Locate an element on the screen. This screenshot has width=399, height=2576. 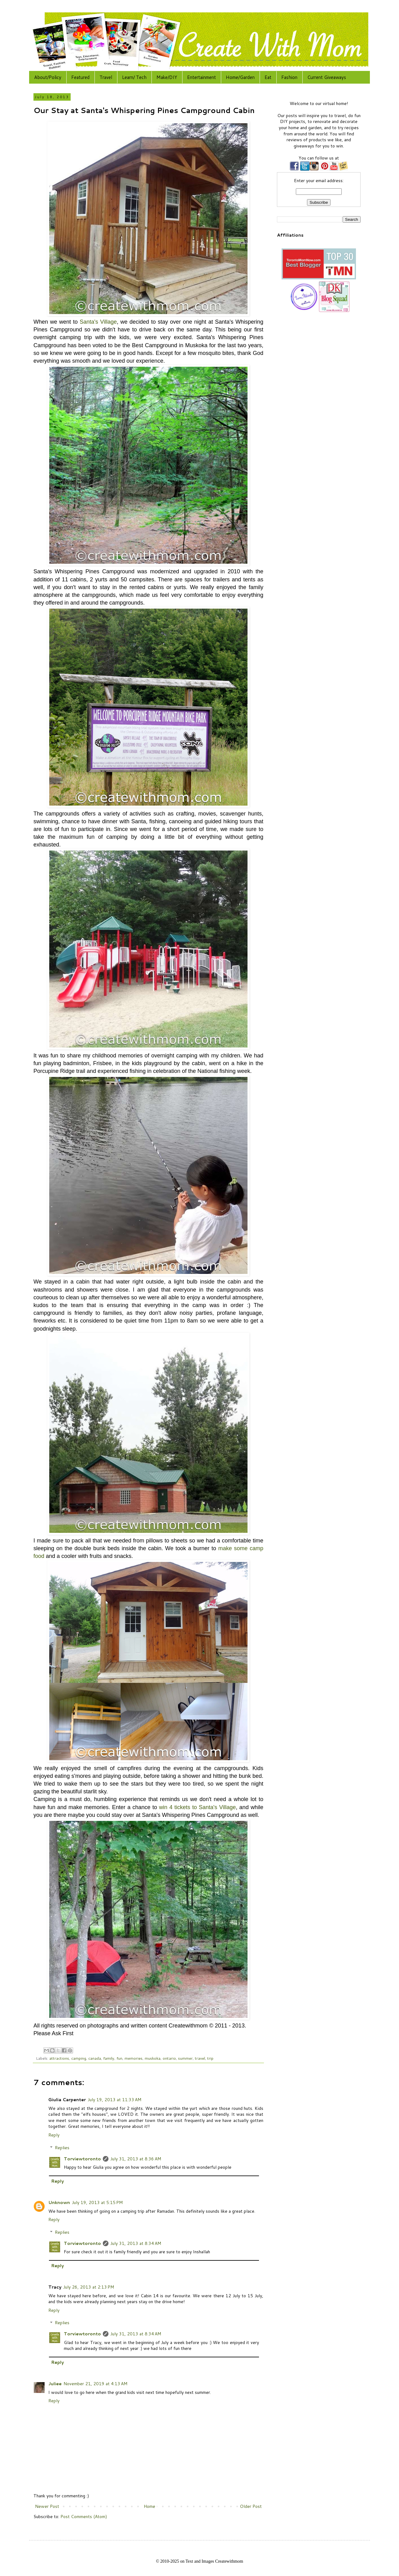
July 31, 2013 at 8:36 AM is located at coordinates (135, 2159).